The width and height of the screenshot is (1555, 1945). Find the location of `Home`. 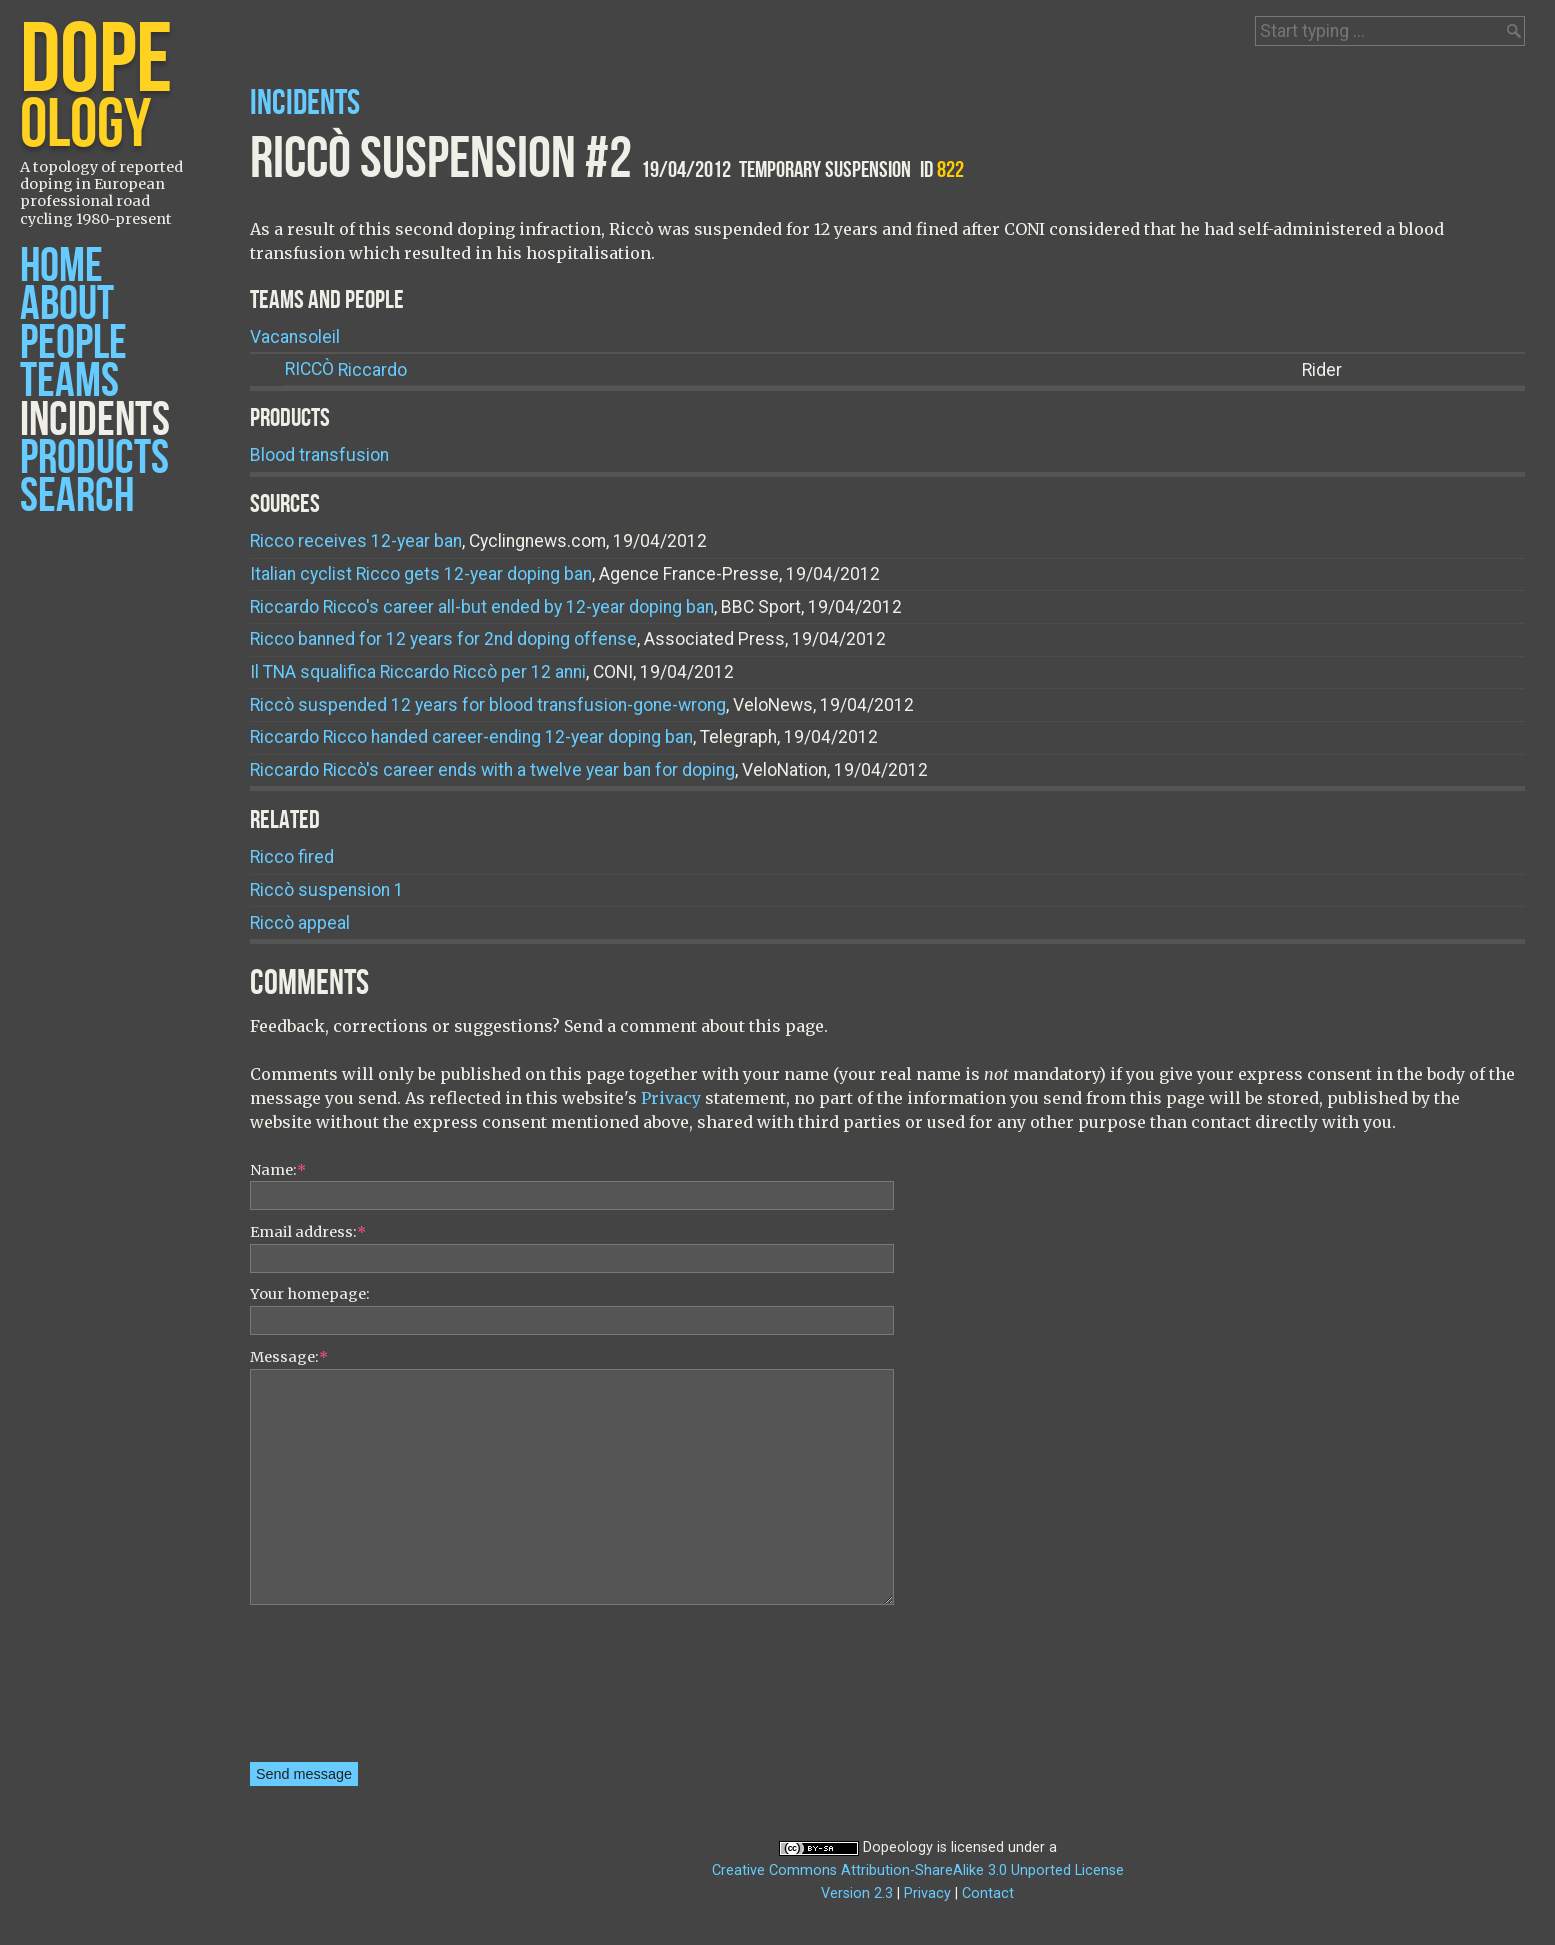

Home is located at coordinates (61, 266).